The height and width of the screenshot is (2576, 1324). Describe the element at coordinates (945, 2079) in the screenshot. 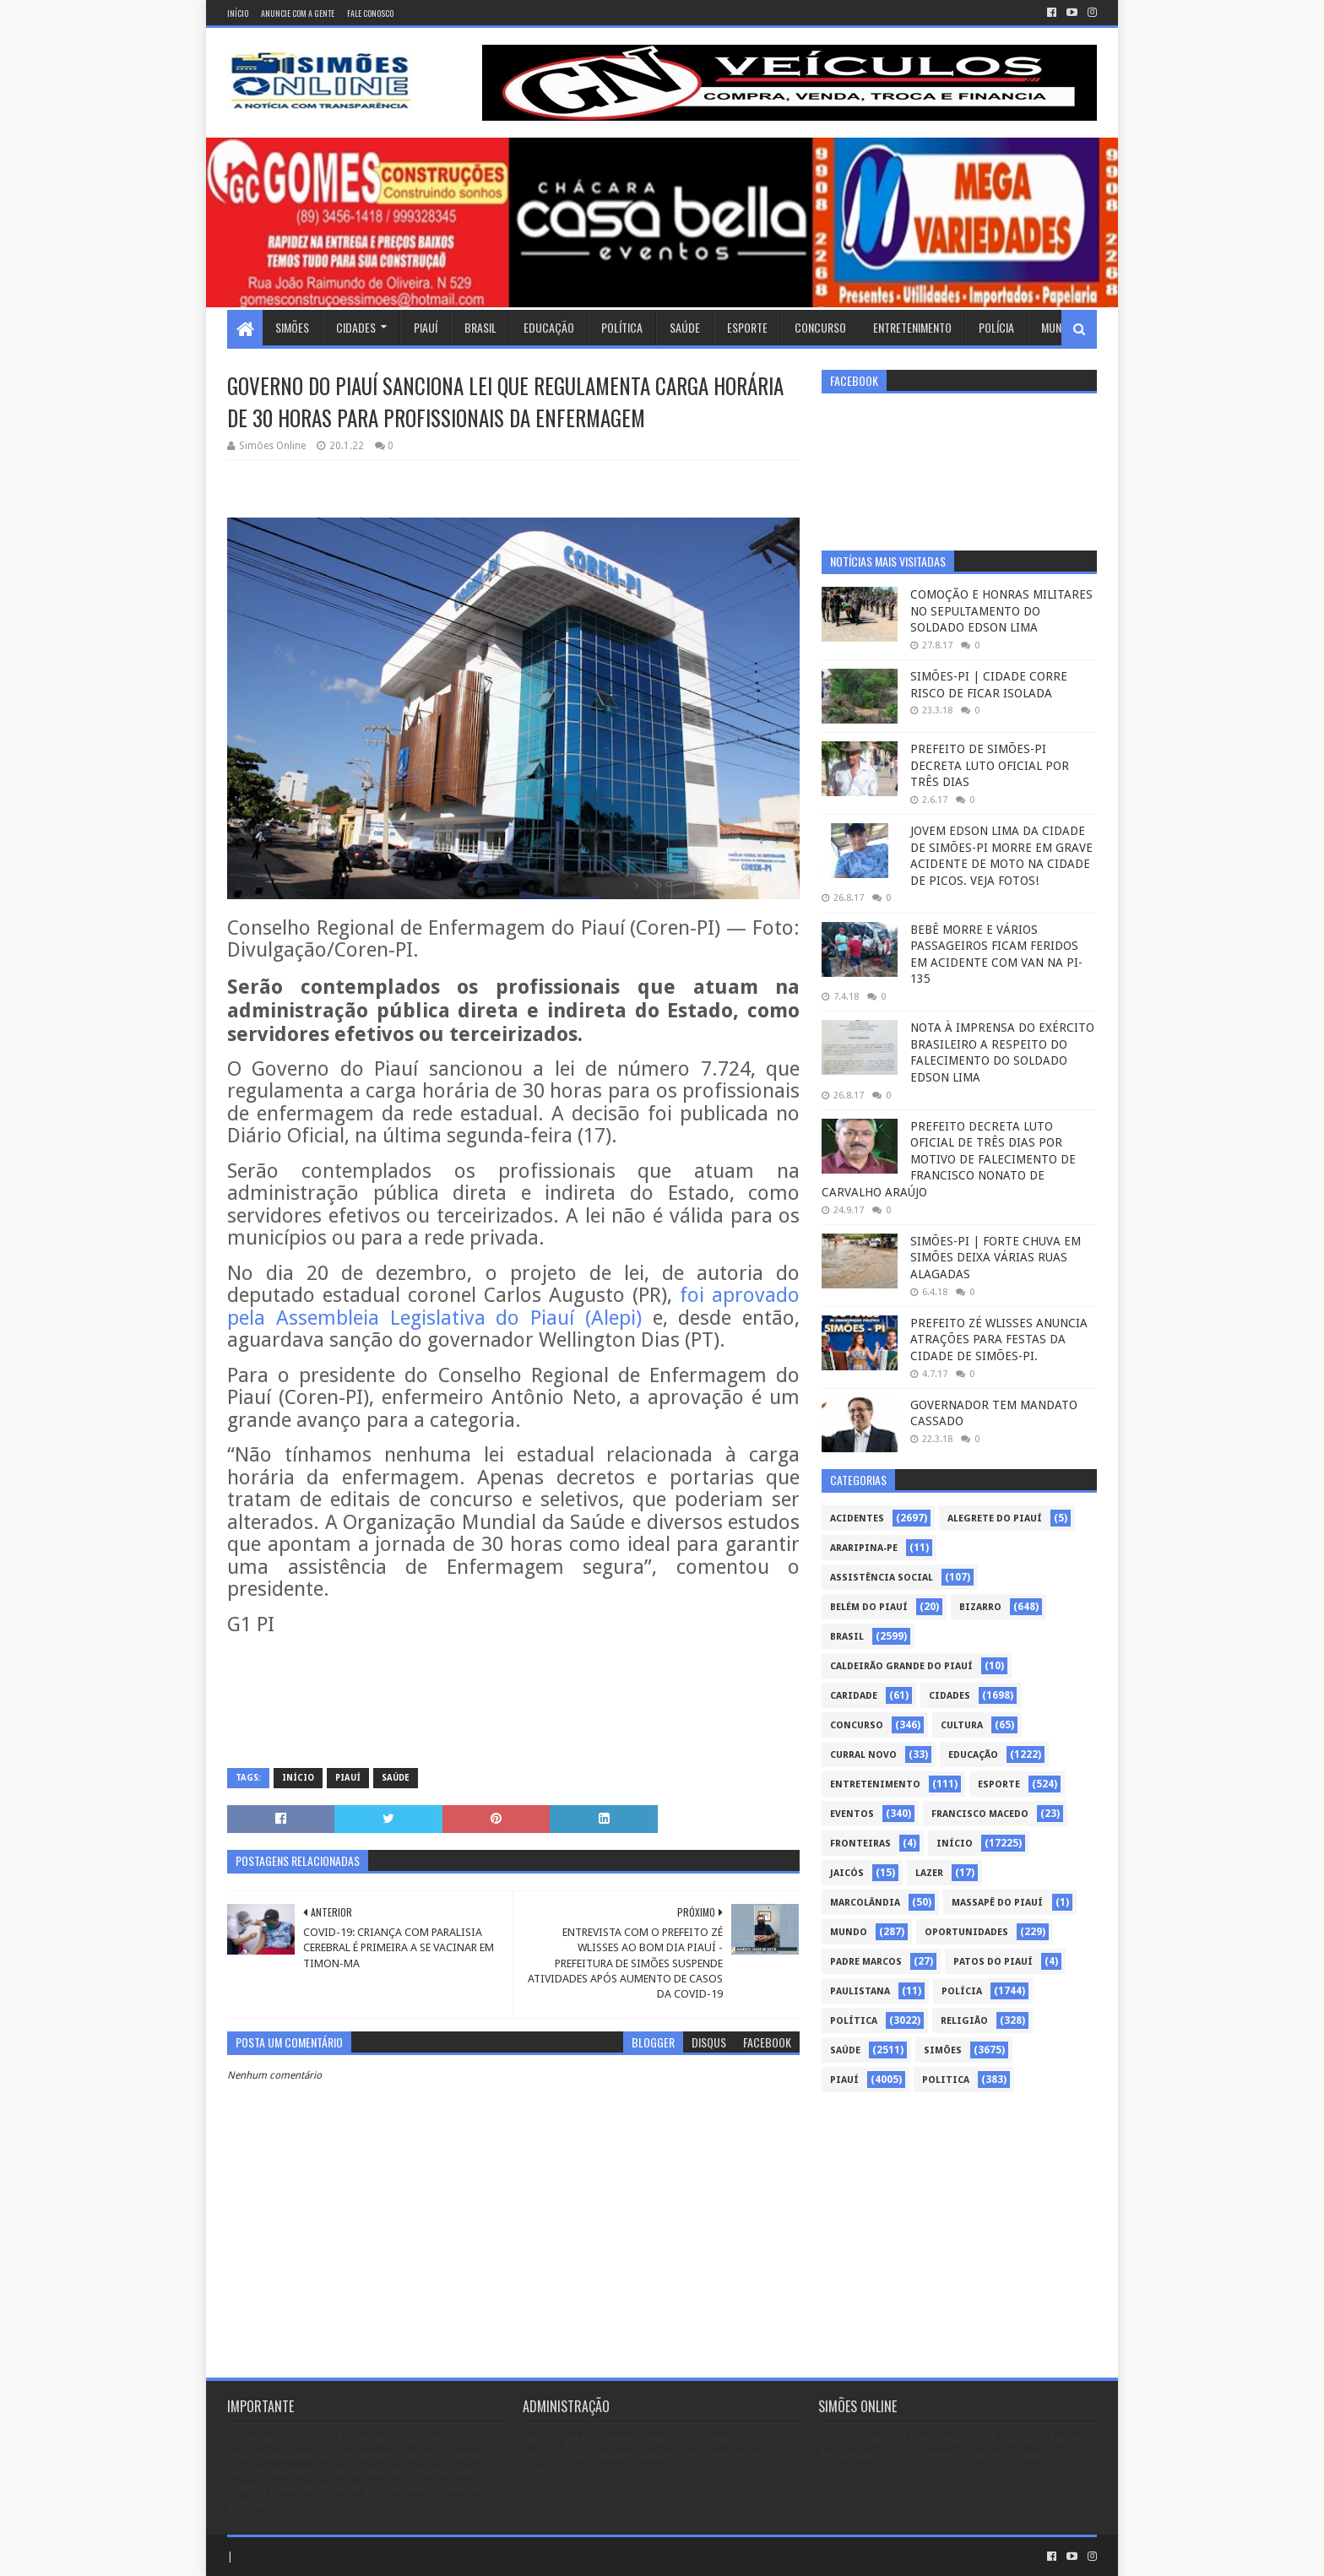

I see `politica` at that location.